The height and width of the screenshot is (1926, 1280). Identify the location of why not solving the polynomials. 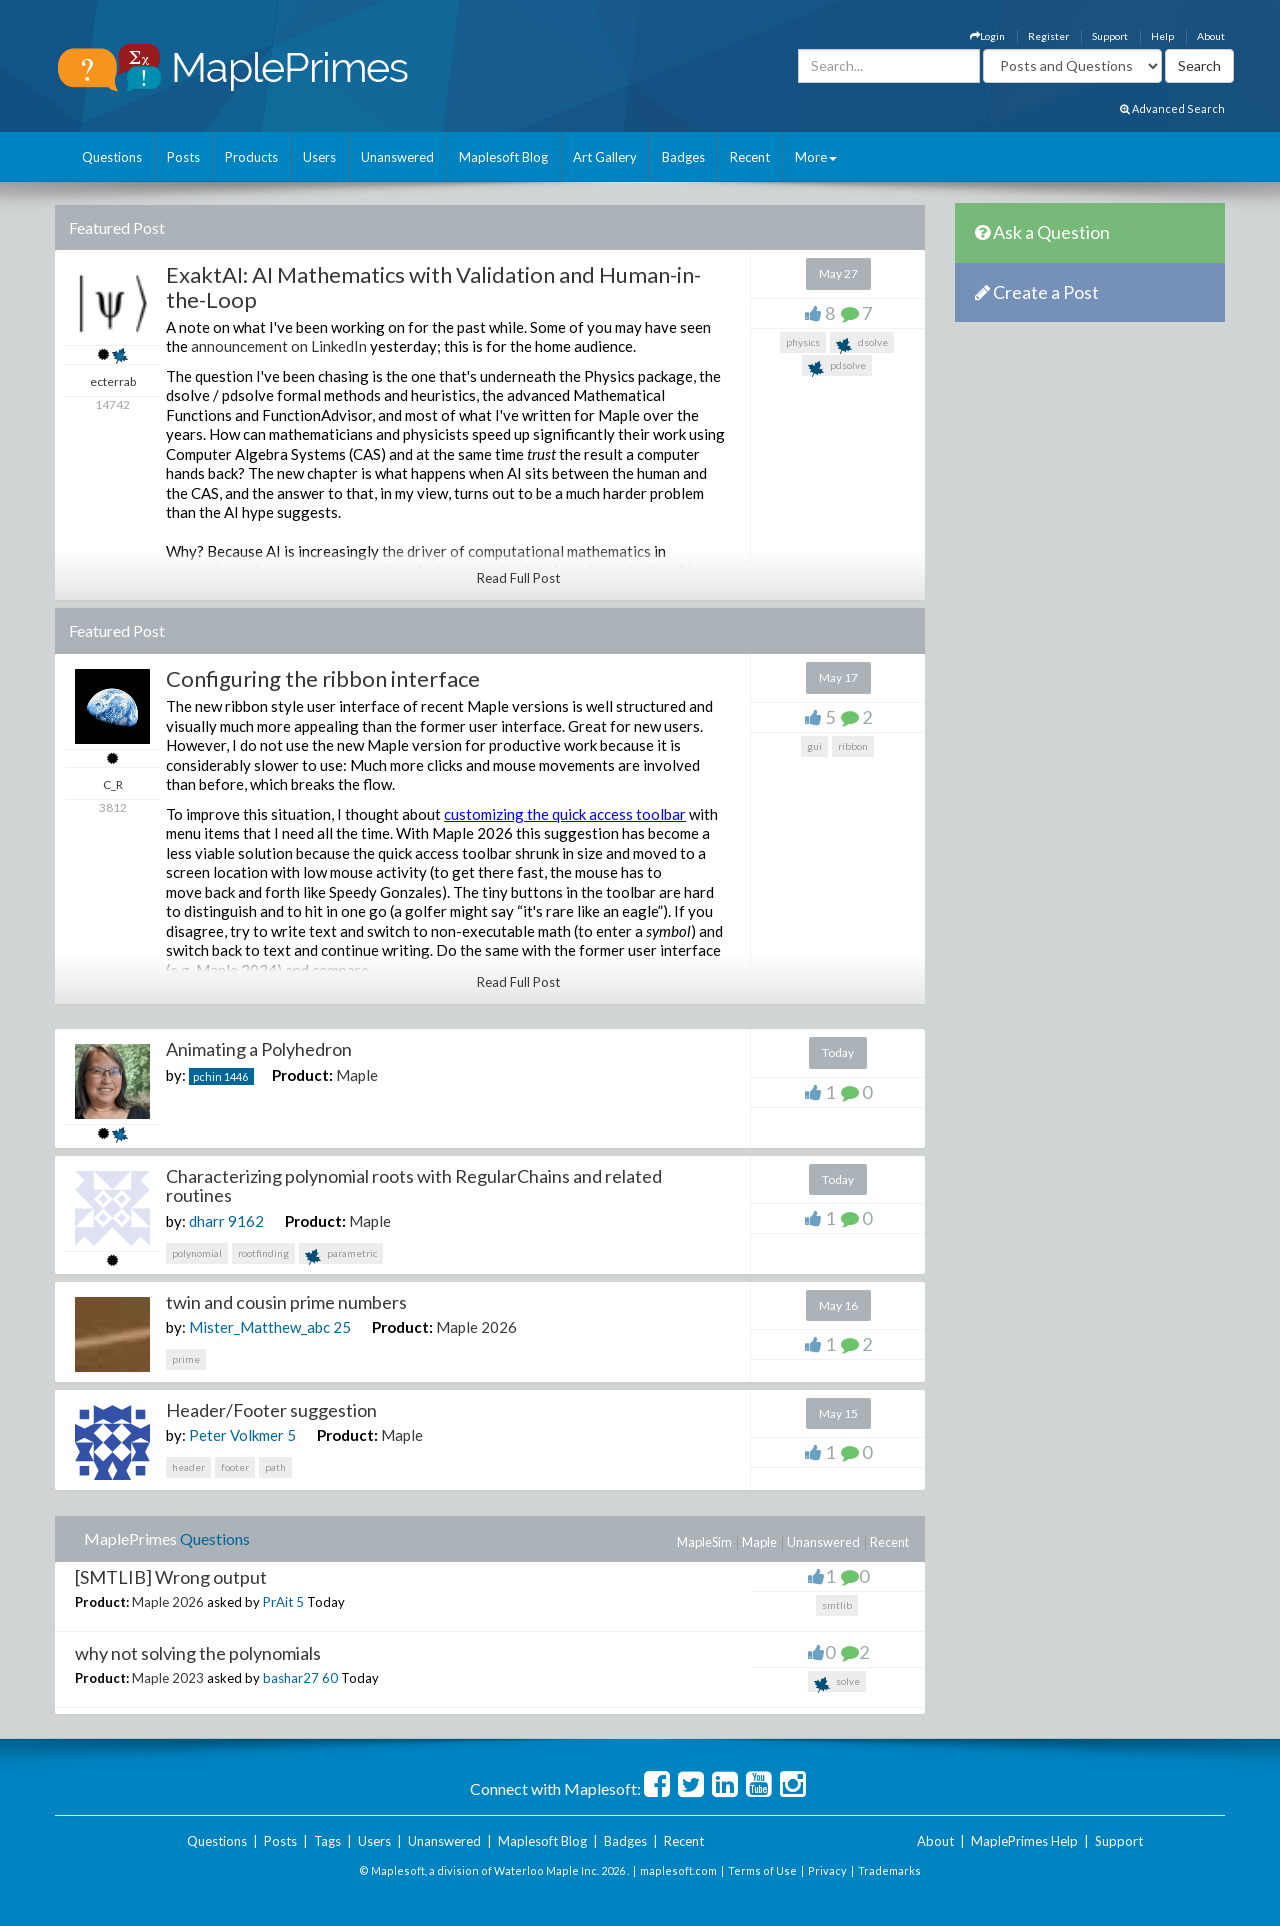
(198, 1653).